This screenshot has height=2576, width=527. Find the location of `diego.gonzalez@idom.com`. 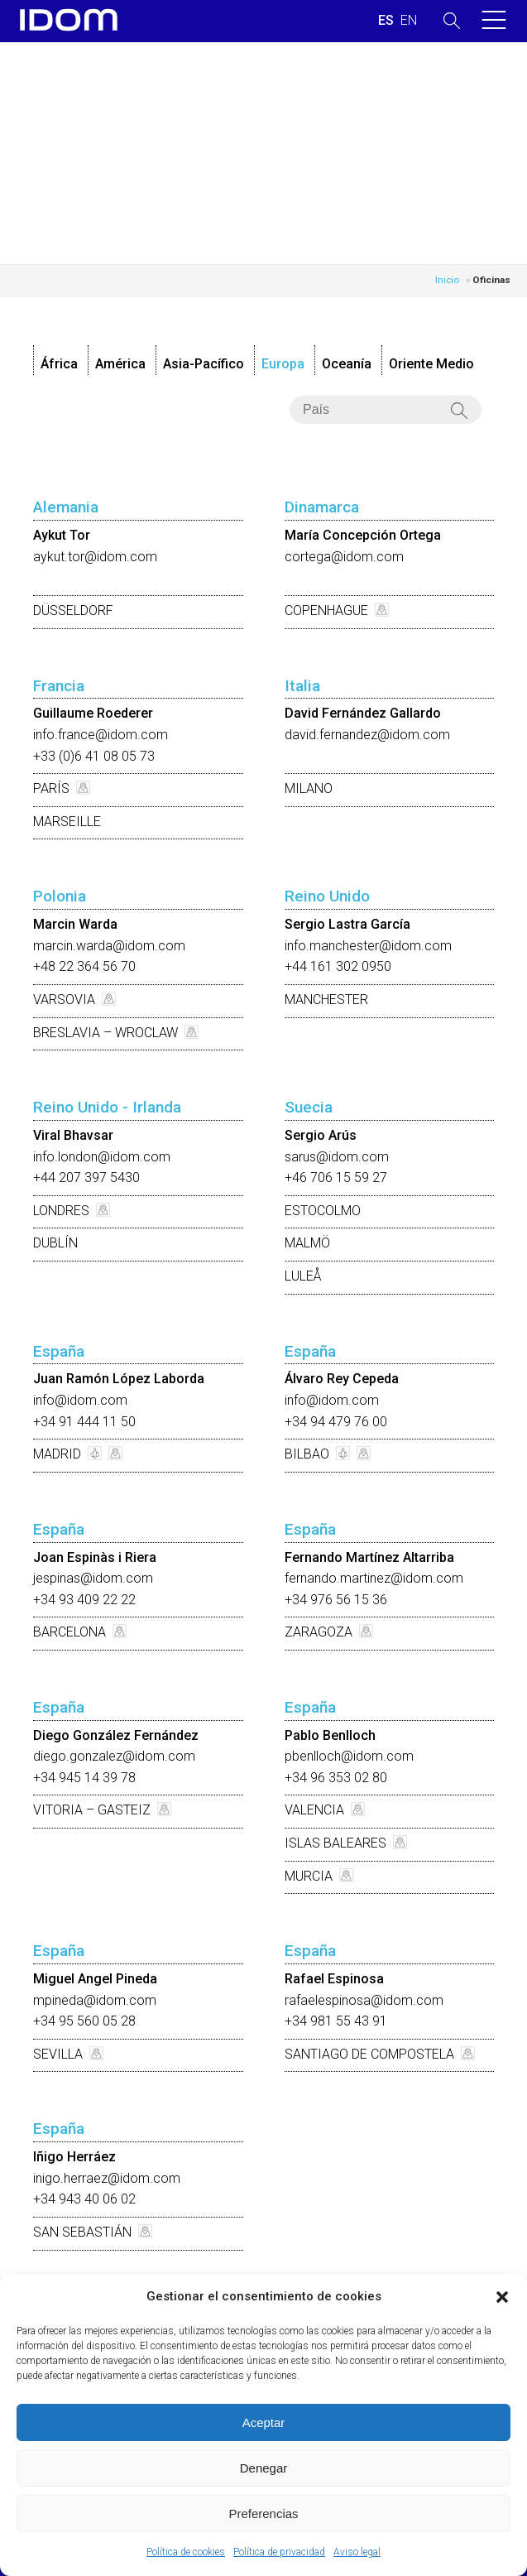

diego.gonzalez@idom.com is located at coordinates (114, 1756).